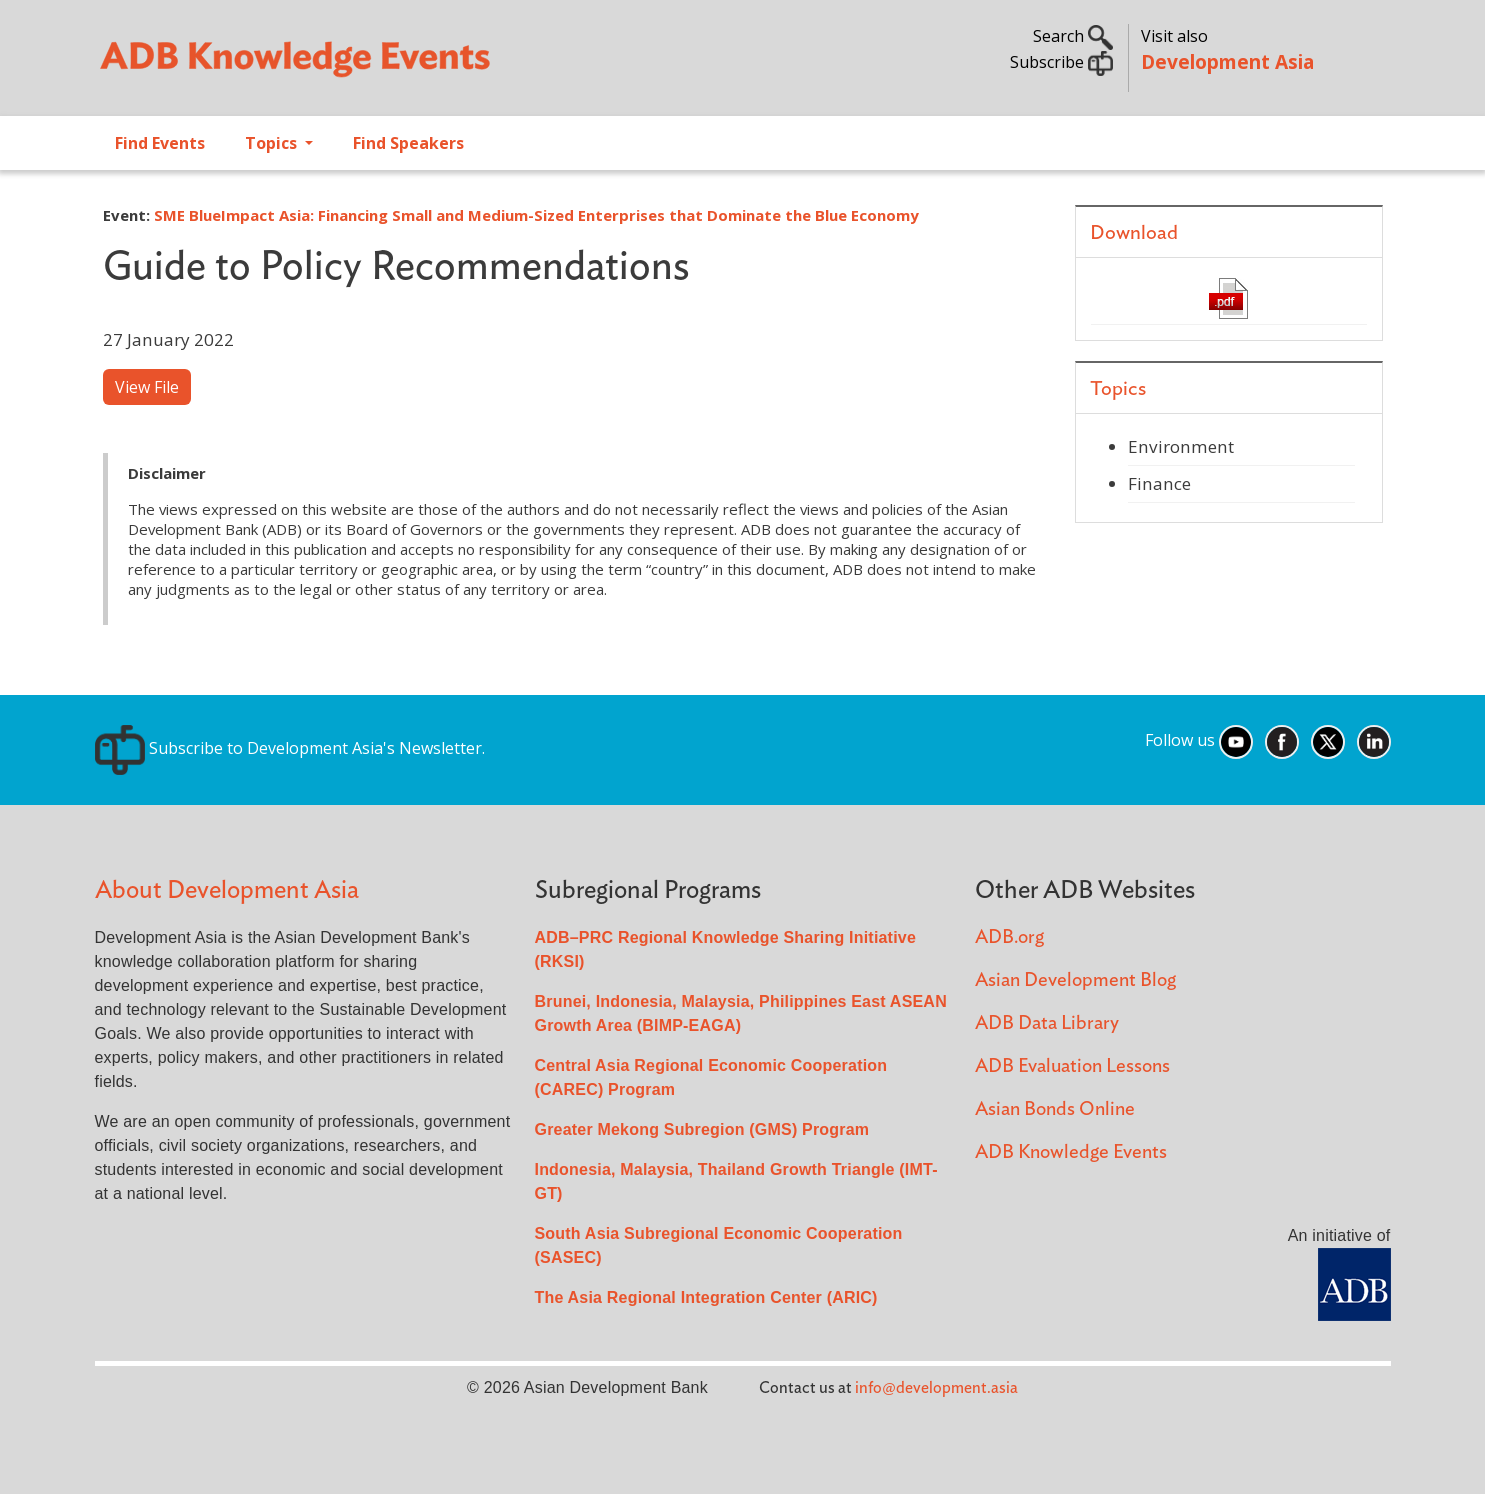 This screenshot has width=1485, height=1494. Describe the element at coordinates (1047, 1023) in the screenshot. I see `ADB Data Library` at that location.